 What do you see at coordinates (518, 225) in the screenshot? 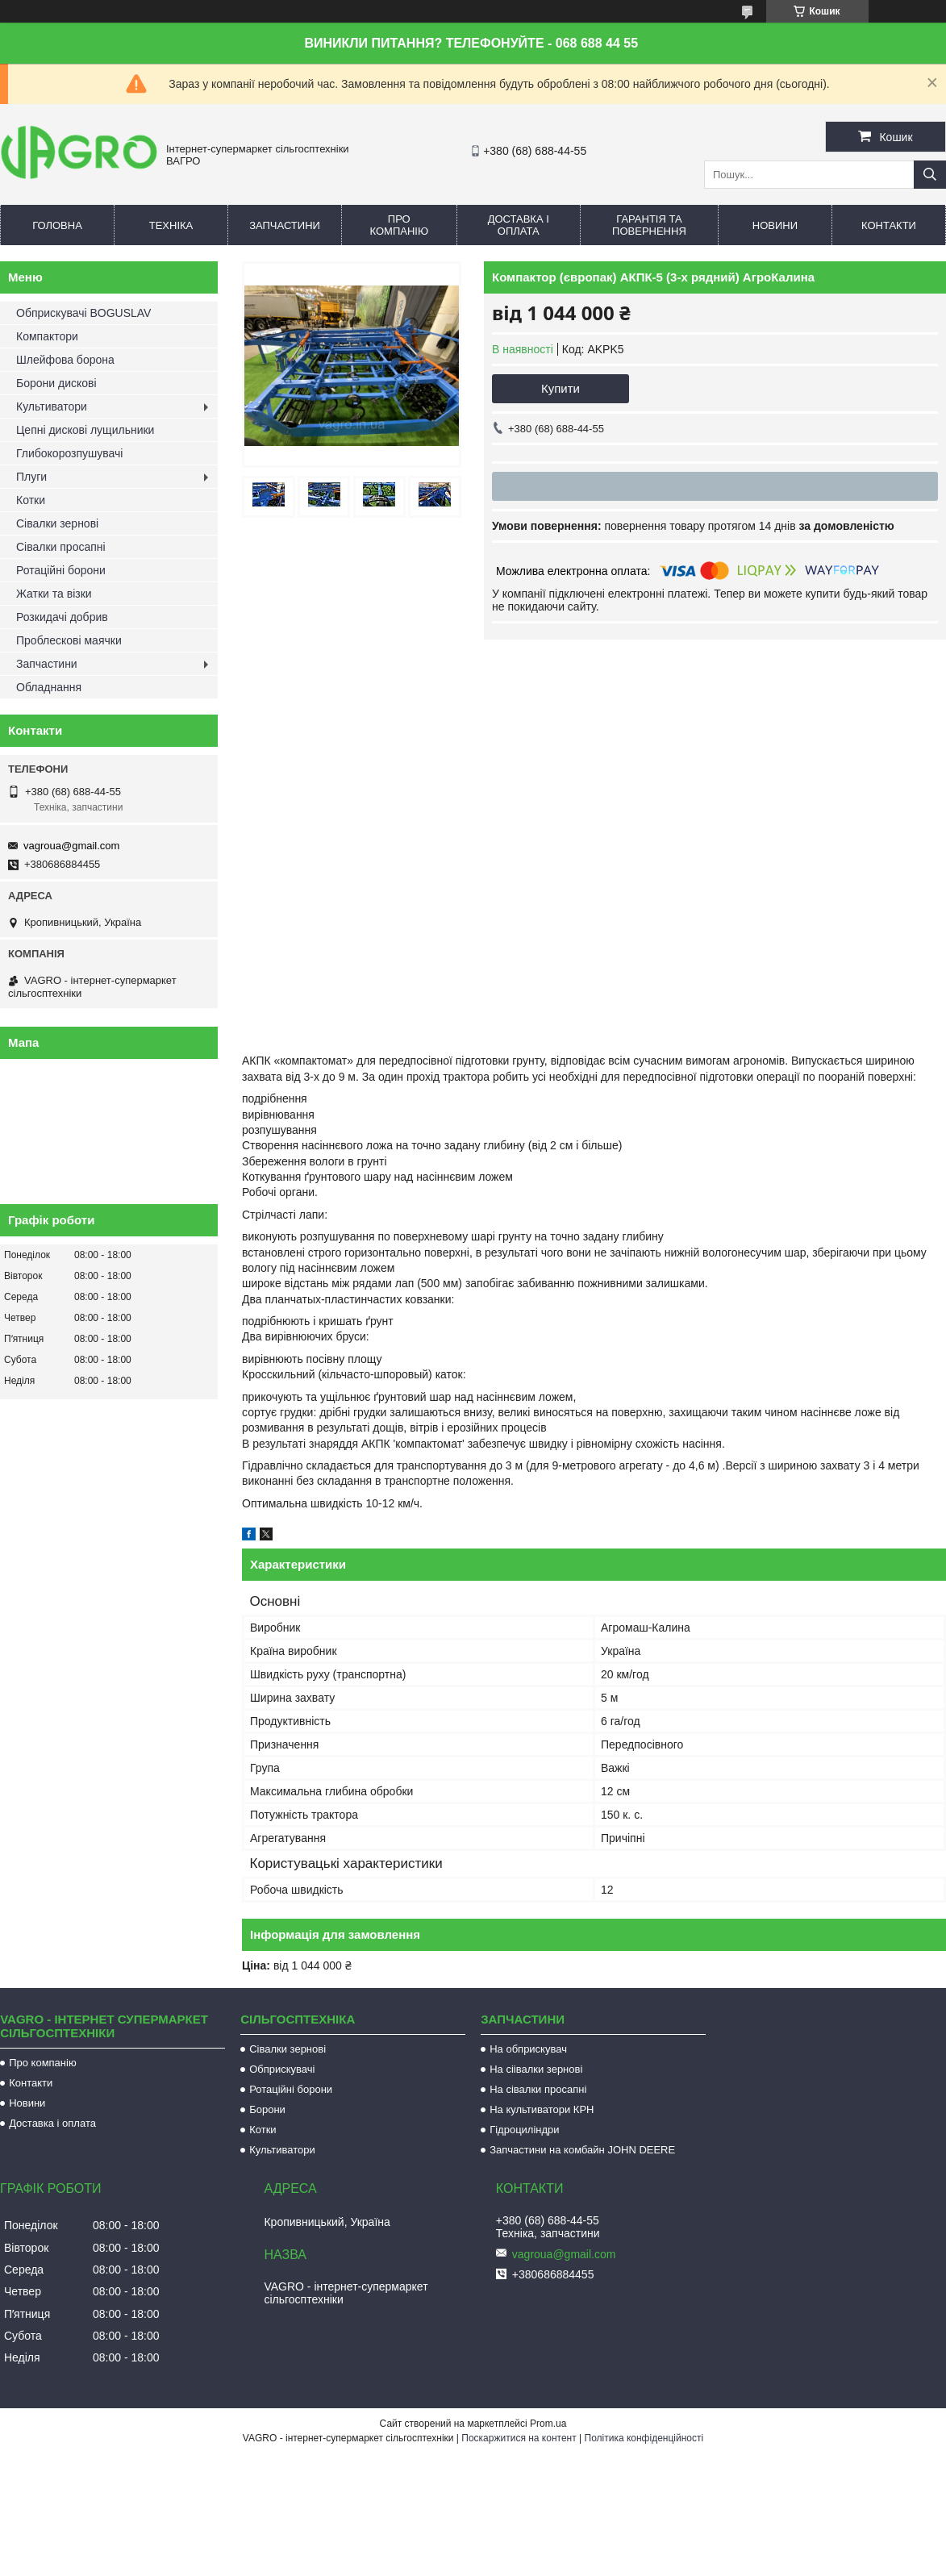
I see `Доставка і оплата` at bounding box center [518, 225].